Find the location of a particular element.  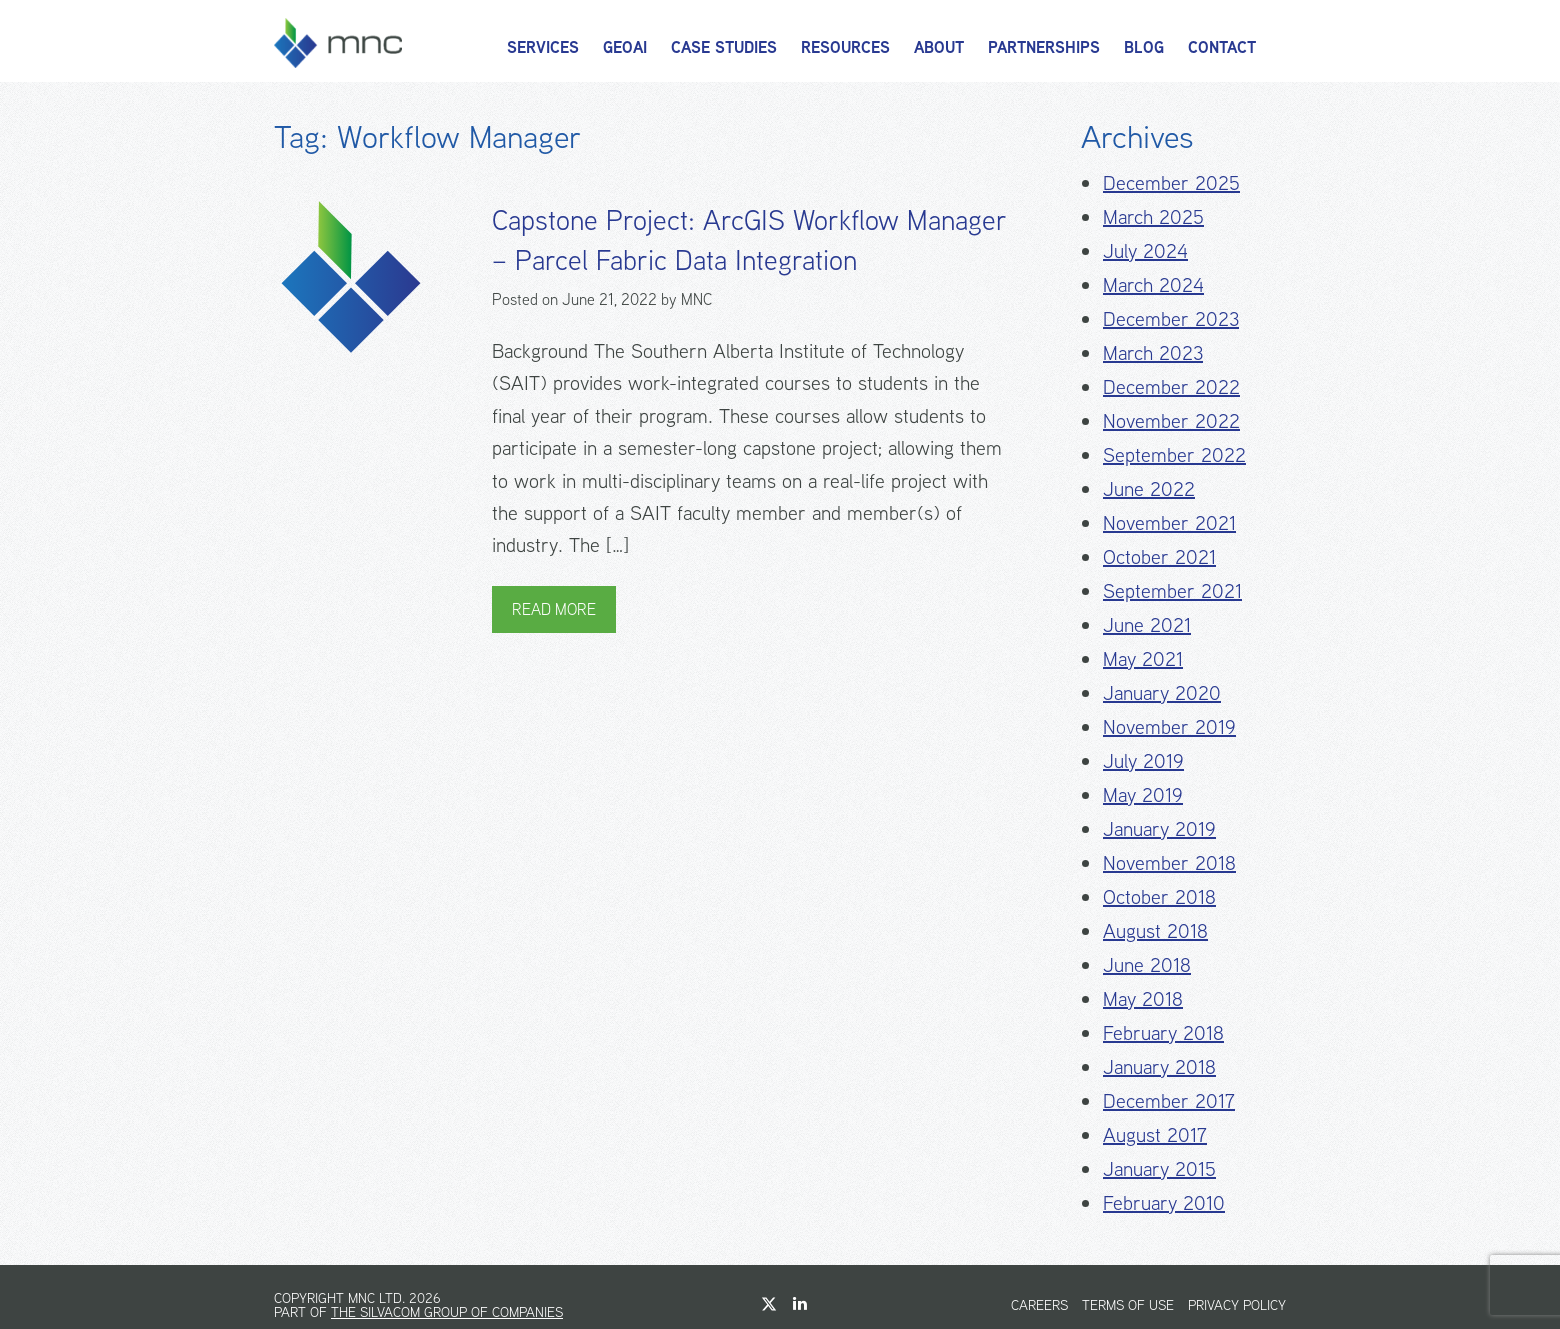

December 2023 is located at coordinates (1171, 318).